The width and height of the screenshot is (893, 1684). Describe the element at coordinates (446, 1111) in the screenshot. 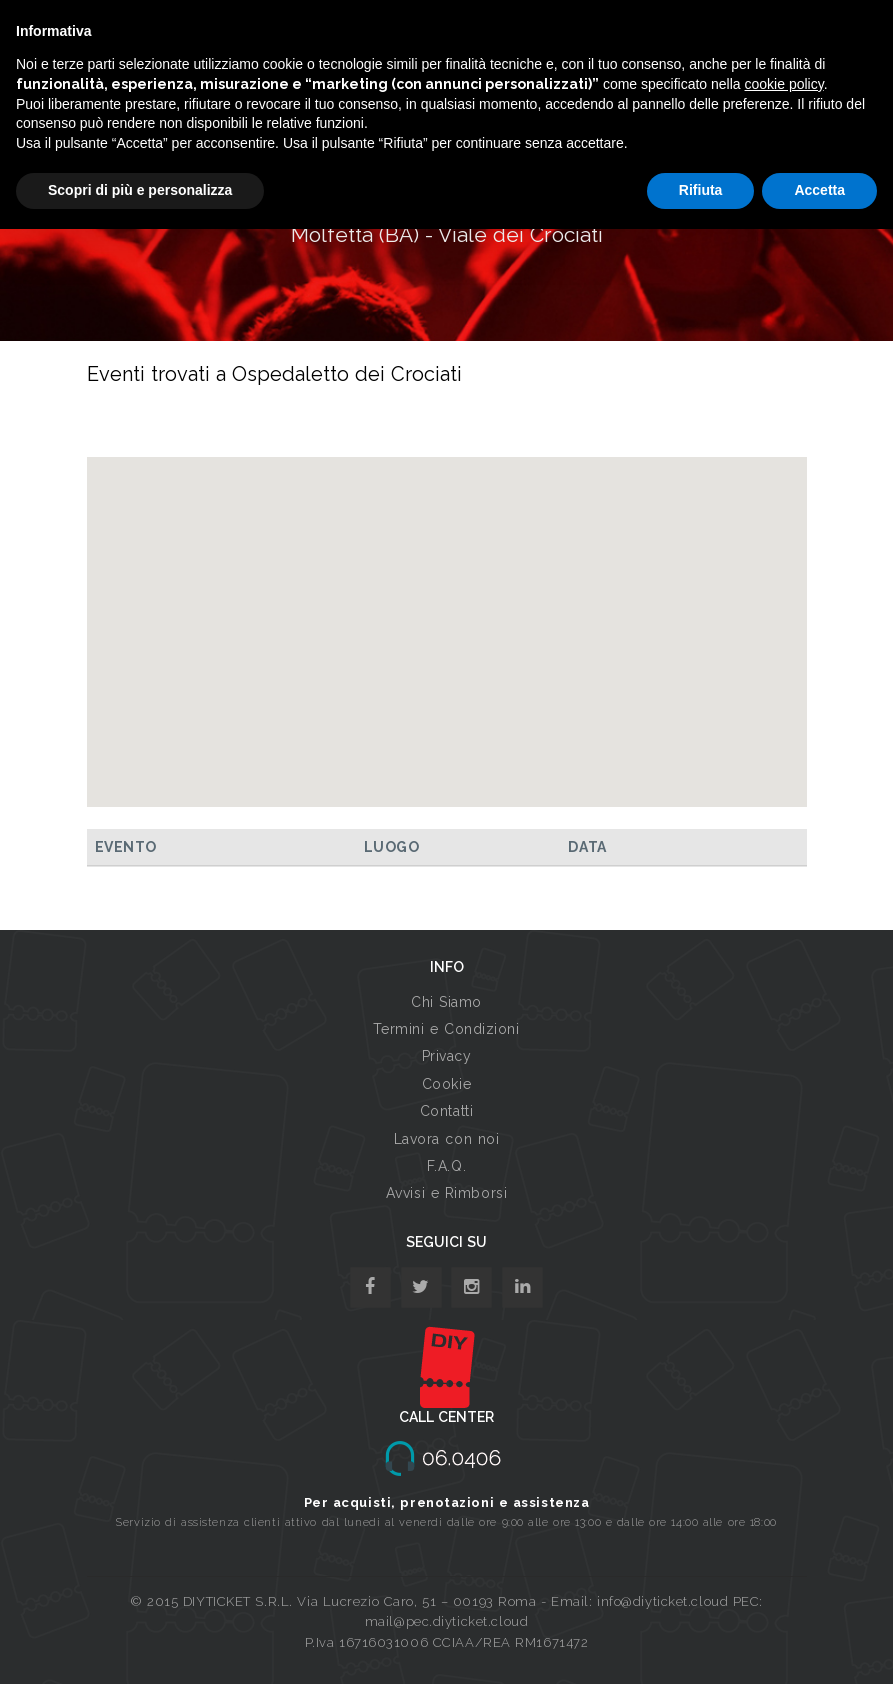

I see `Contatti` at that location.